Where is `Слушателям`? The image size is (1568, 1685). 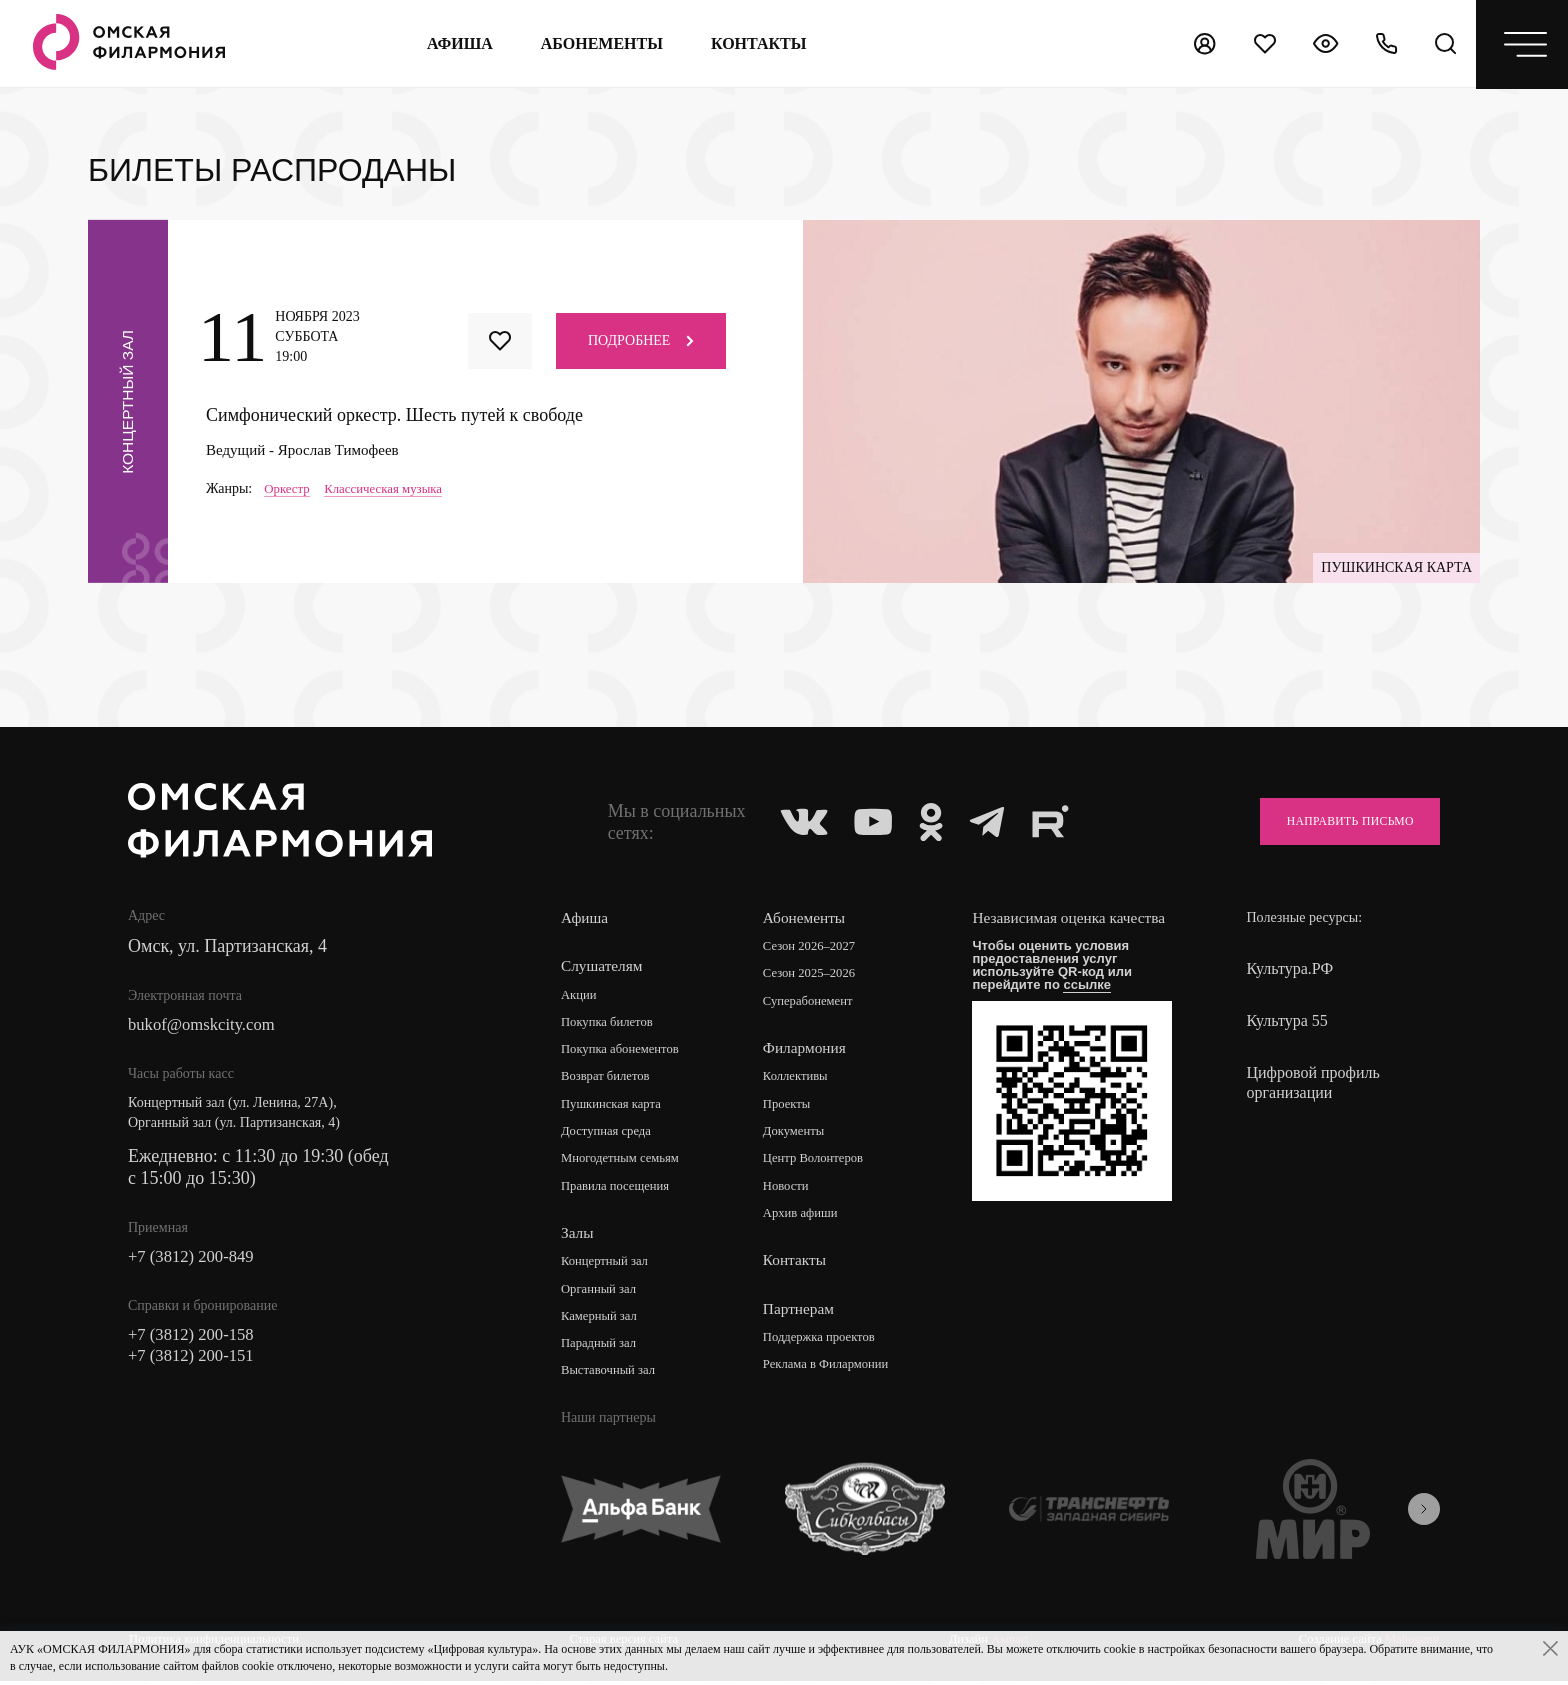 Слушателям is located at coordinates (603, 966).